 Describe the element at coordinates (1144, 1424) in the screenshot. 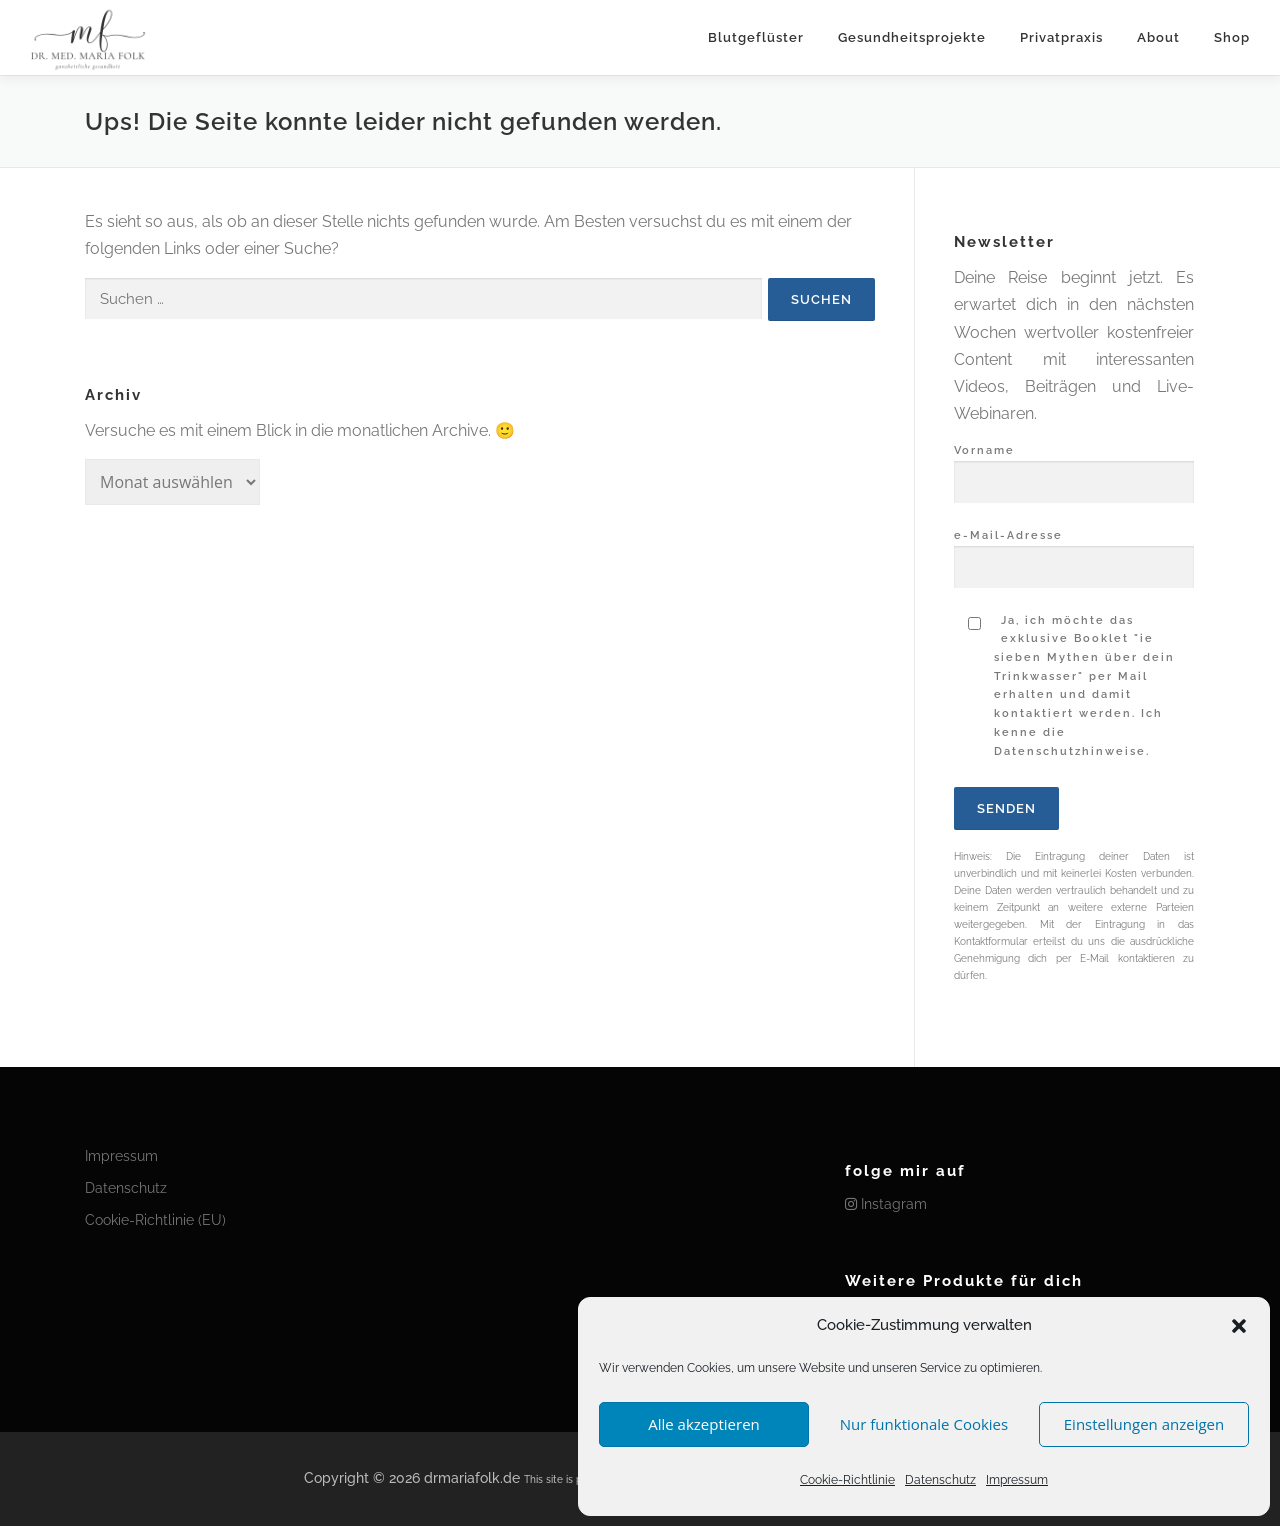

I see `Einstellungen anzeigen` at that location.